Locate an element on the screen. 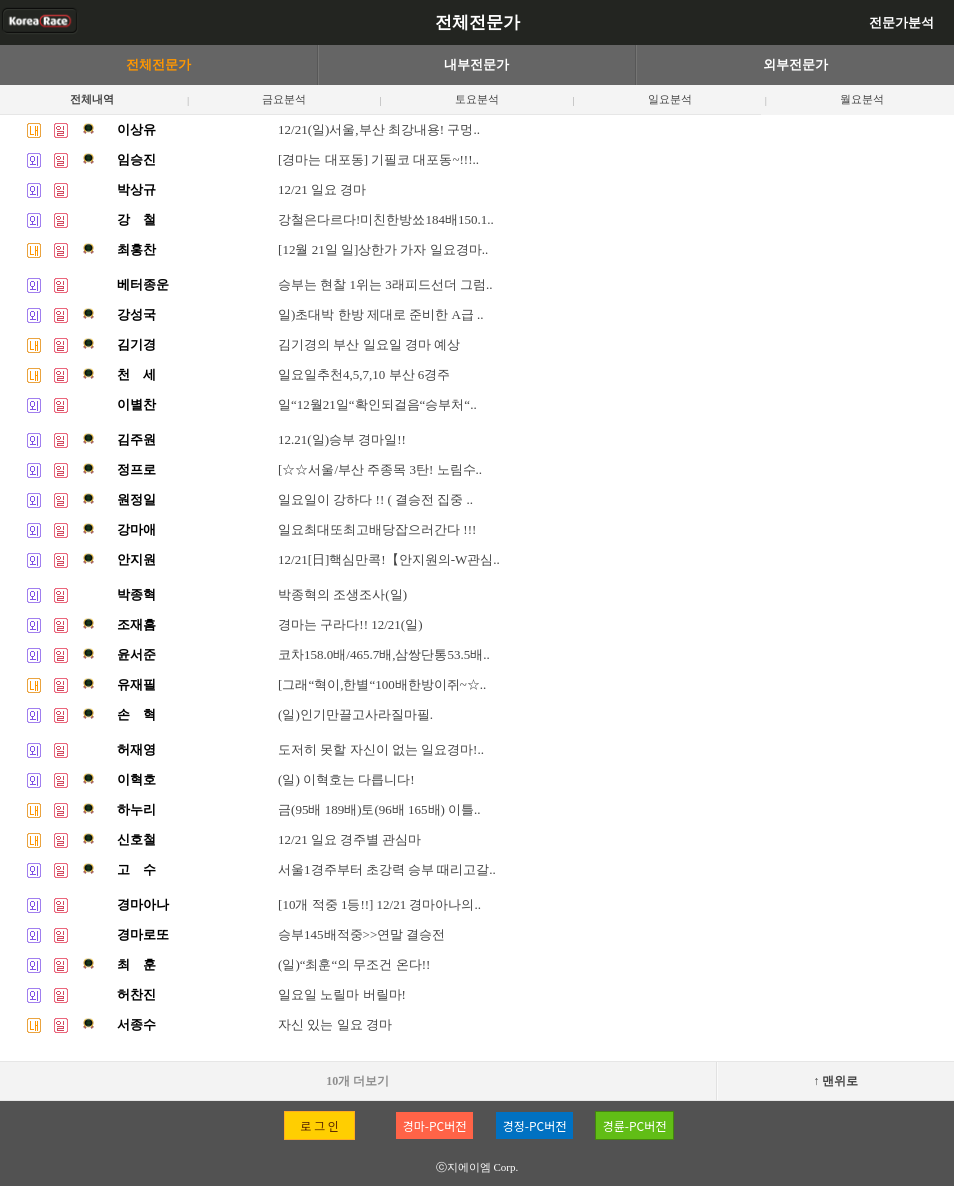 This screenshot has height=1186, width=954. (일)인기만끌고사라질마필. is located at coordinates (355, 714).